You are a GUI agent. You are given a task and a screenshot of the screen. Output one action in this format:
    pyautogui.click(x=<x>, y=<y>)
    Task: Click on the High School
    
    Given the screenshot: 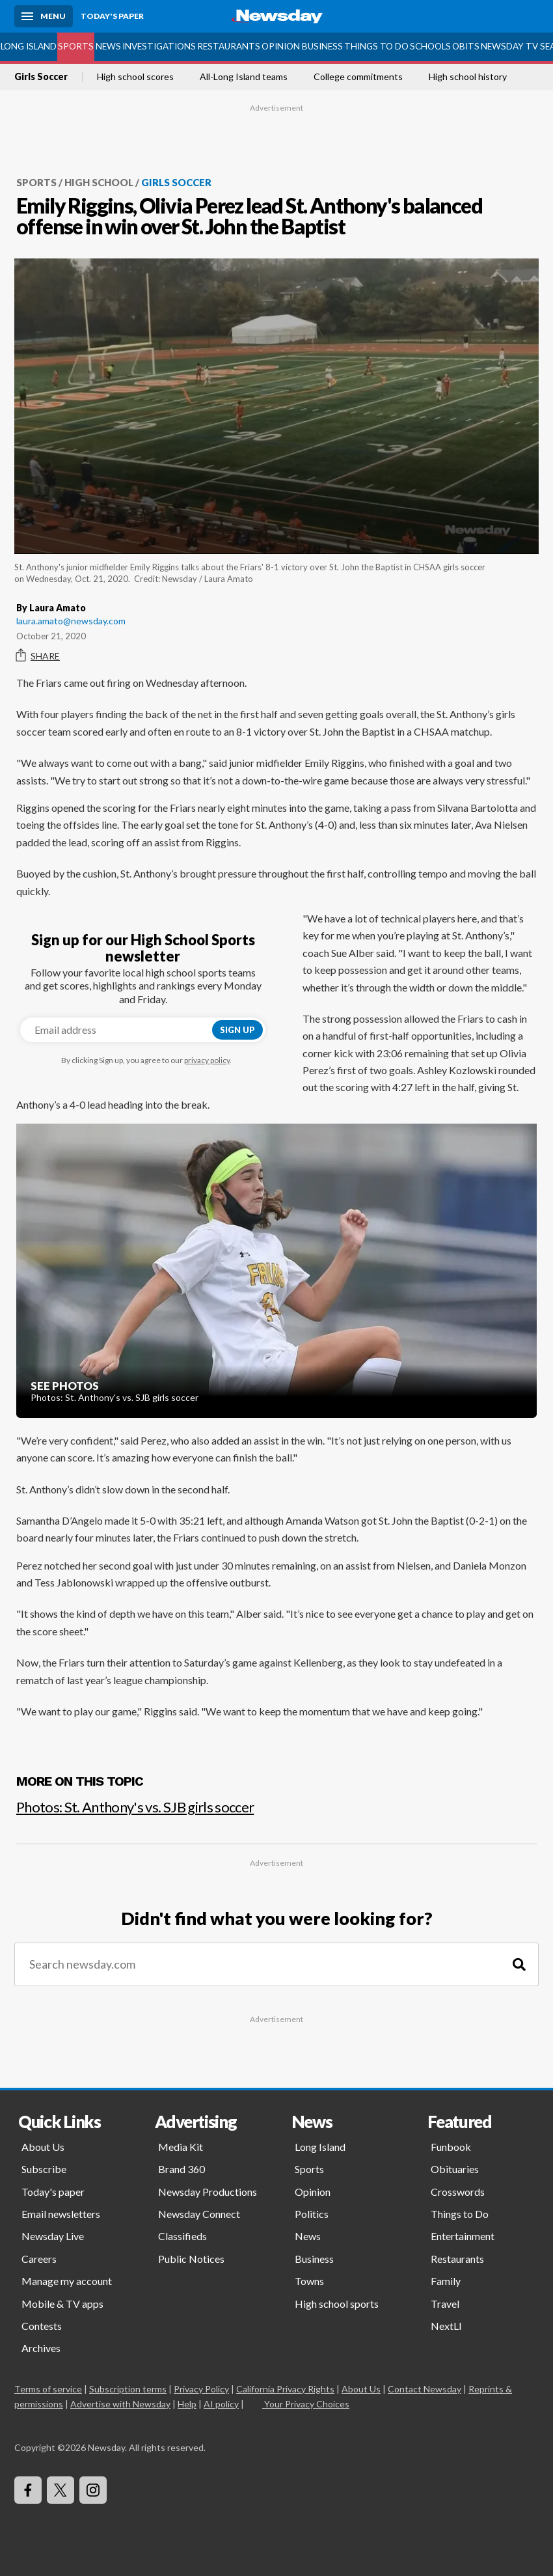 What is the action you would take?
    pyautogui.click(x=98, y=182)
    